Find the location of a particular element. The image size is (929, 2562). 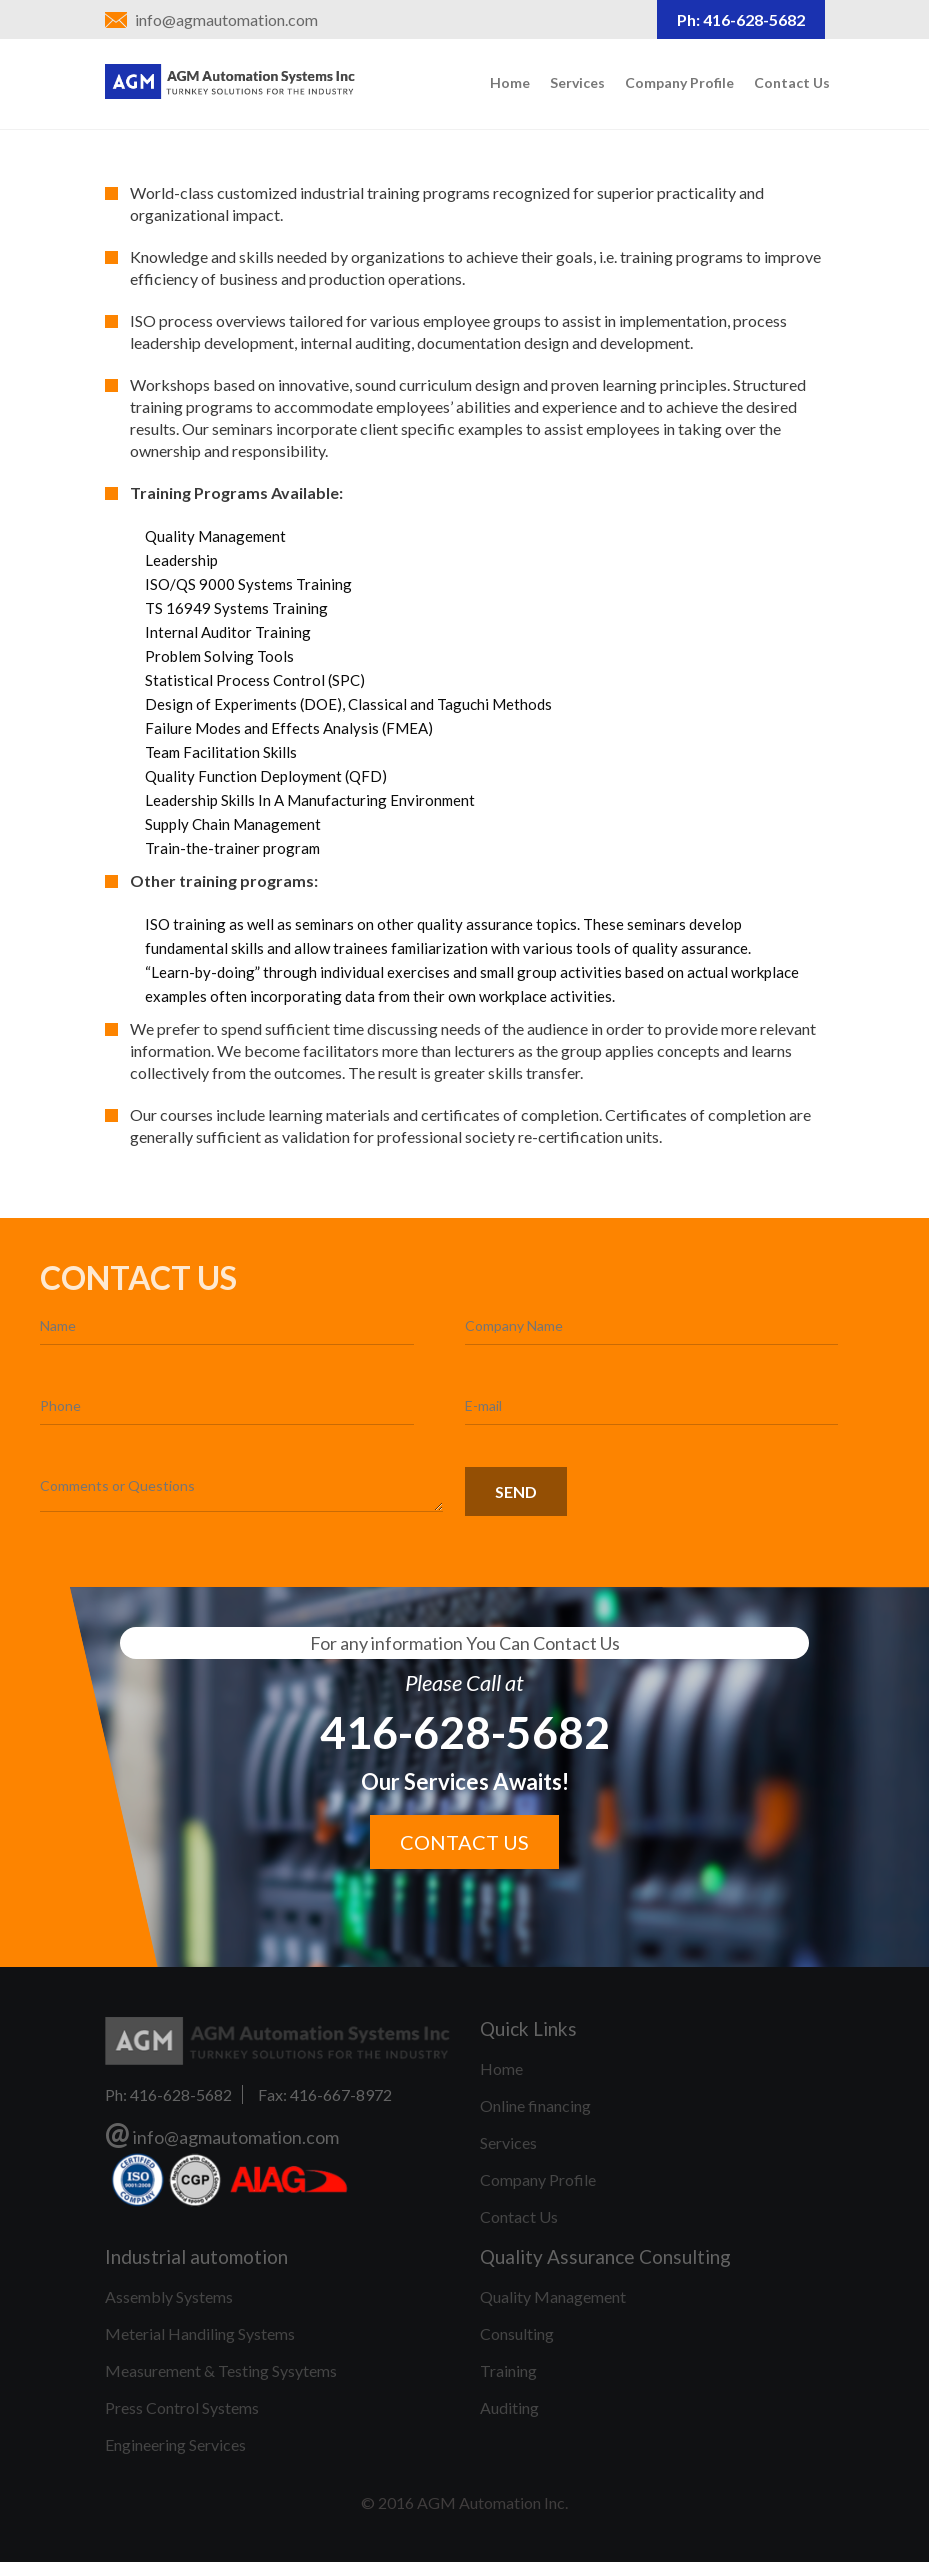

Consulting is located at coordinates (517, 2333).